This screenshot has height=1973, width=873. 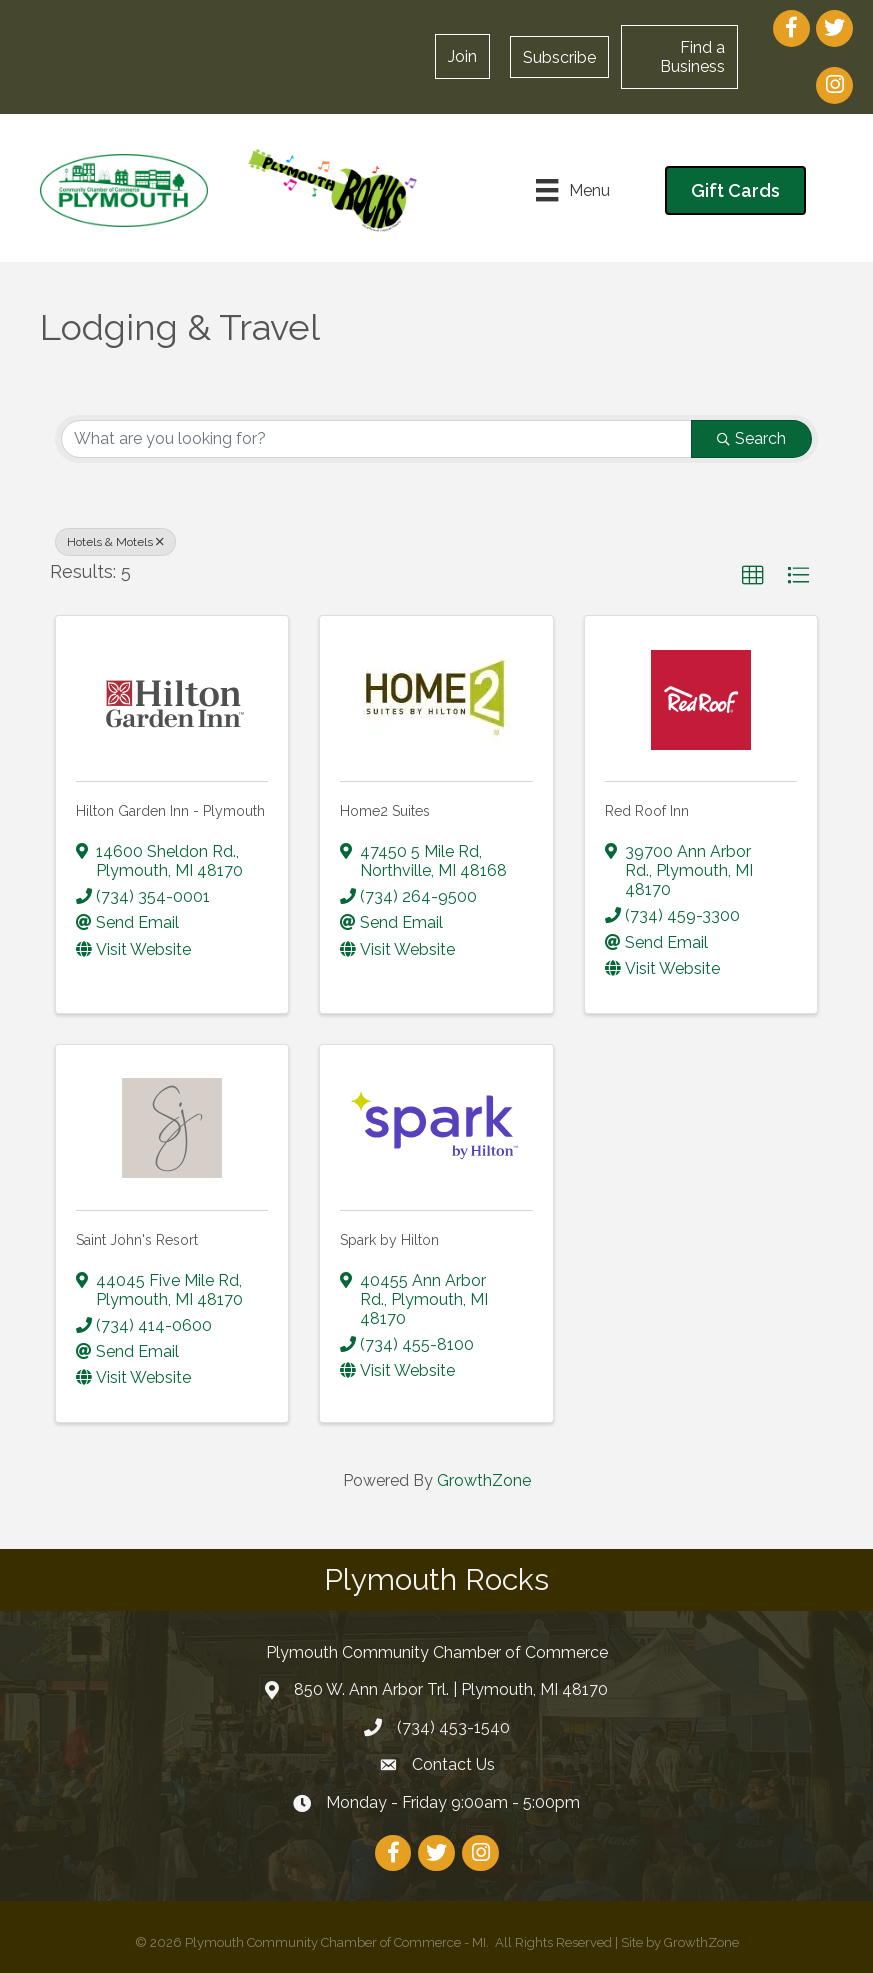 I want to click on Red Roof Inn, so click(x=647, y=811).